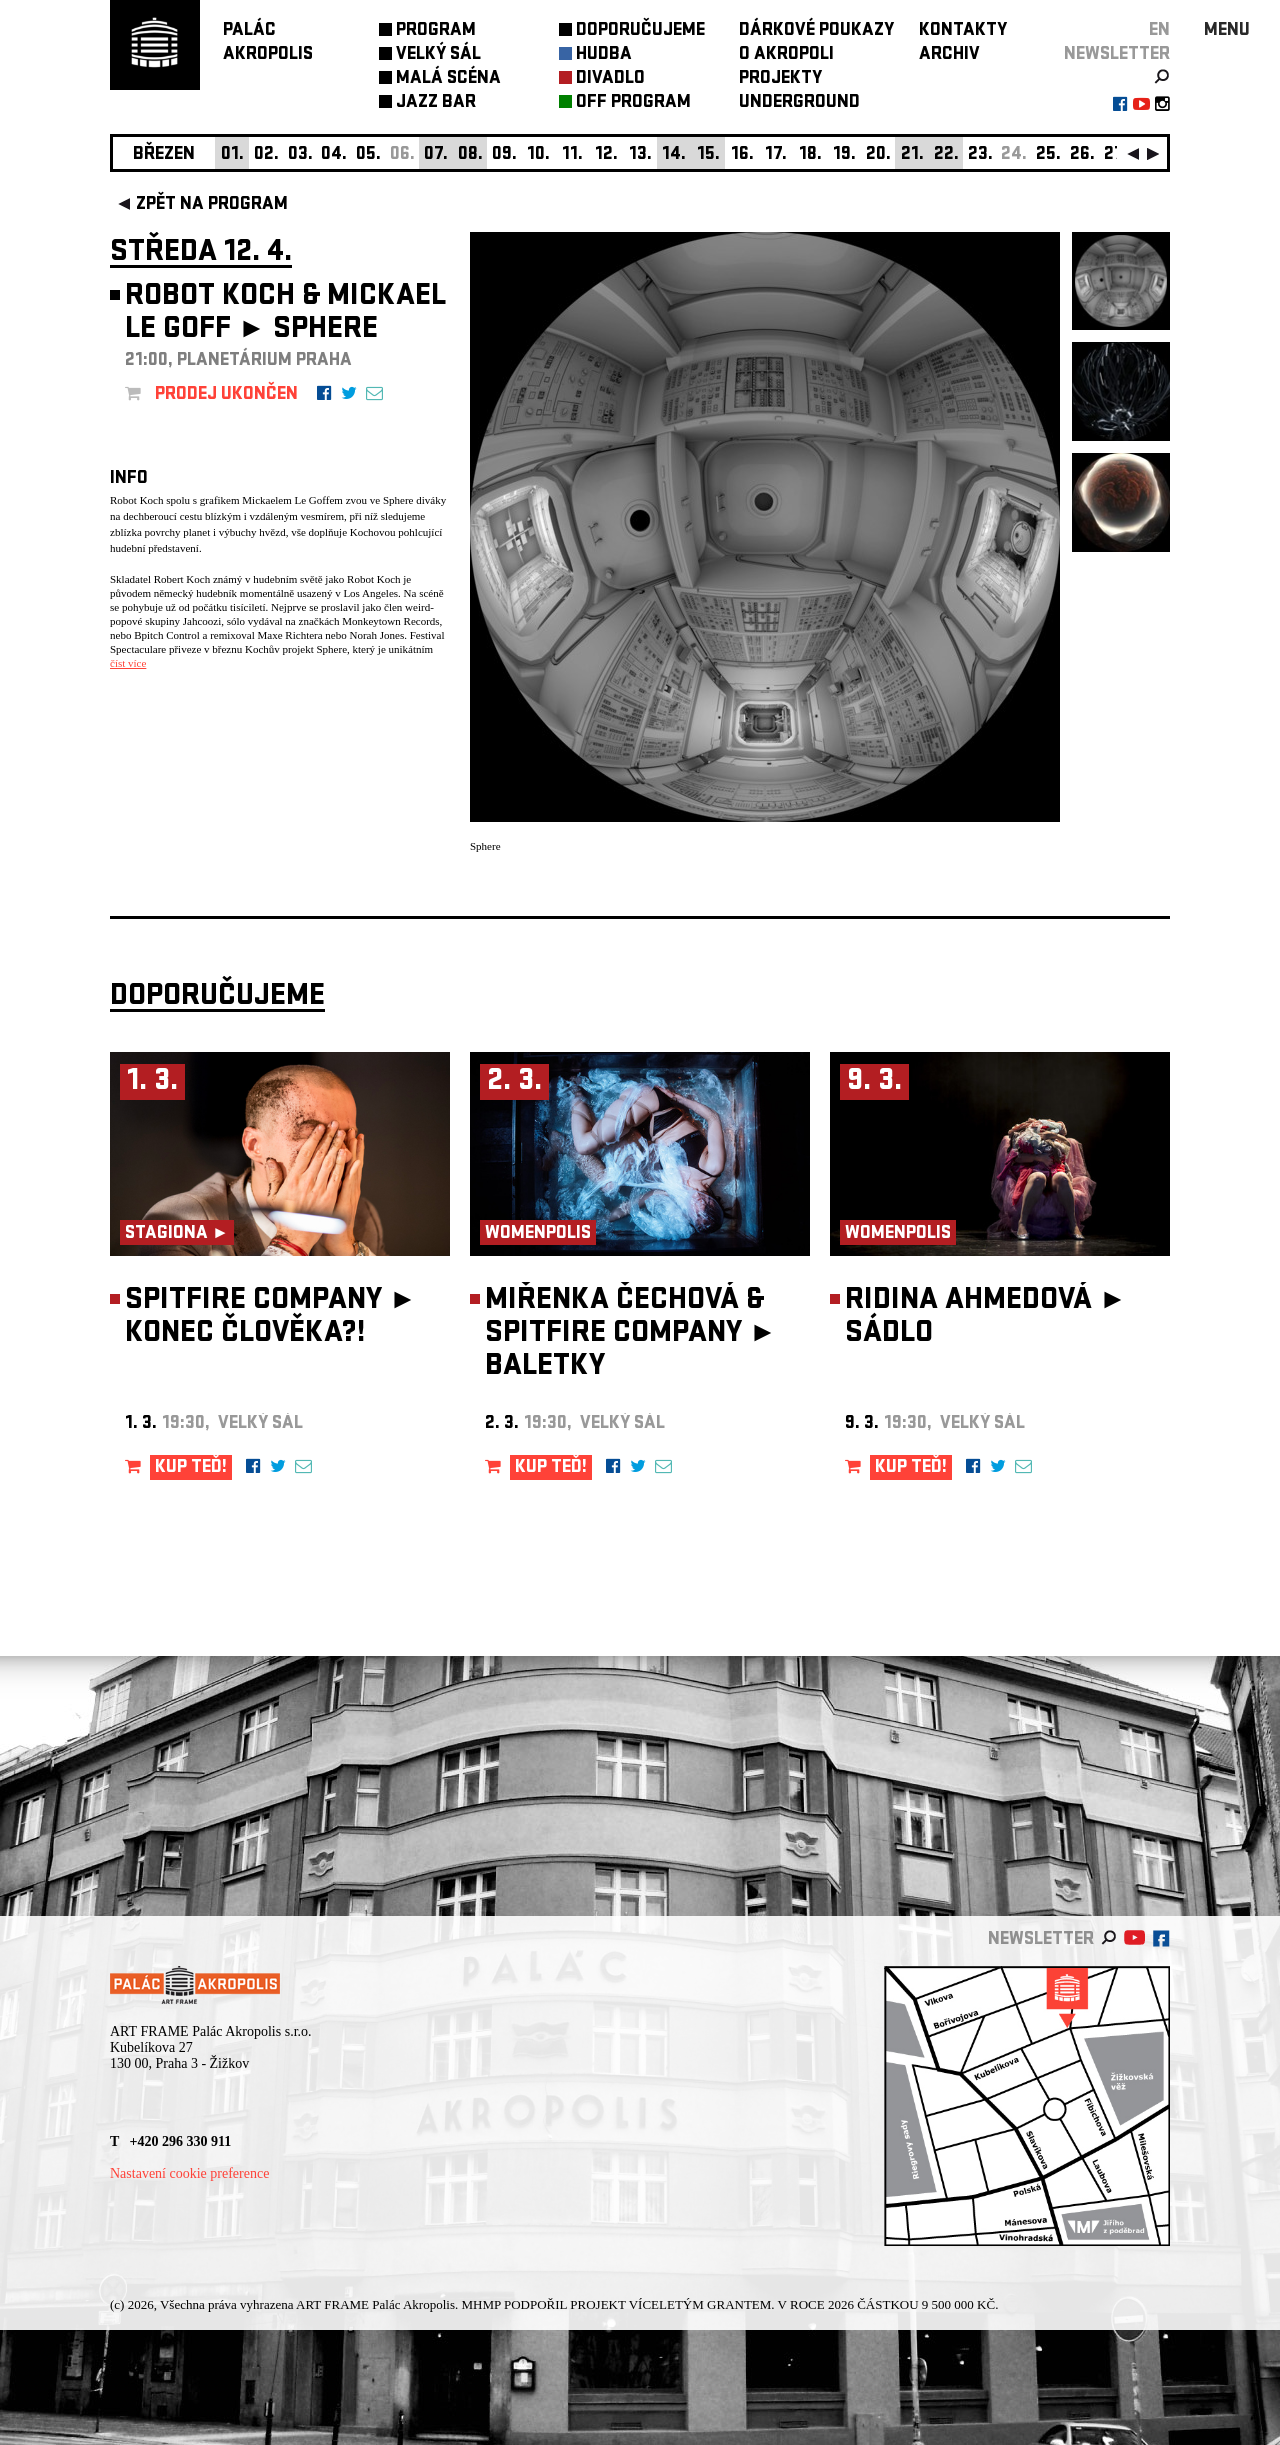  I want to click on KONTAKTY, so click(963, 31).